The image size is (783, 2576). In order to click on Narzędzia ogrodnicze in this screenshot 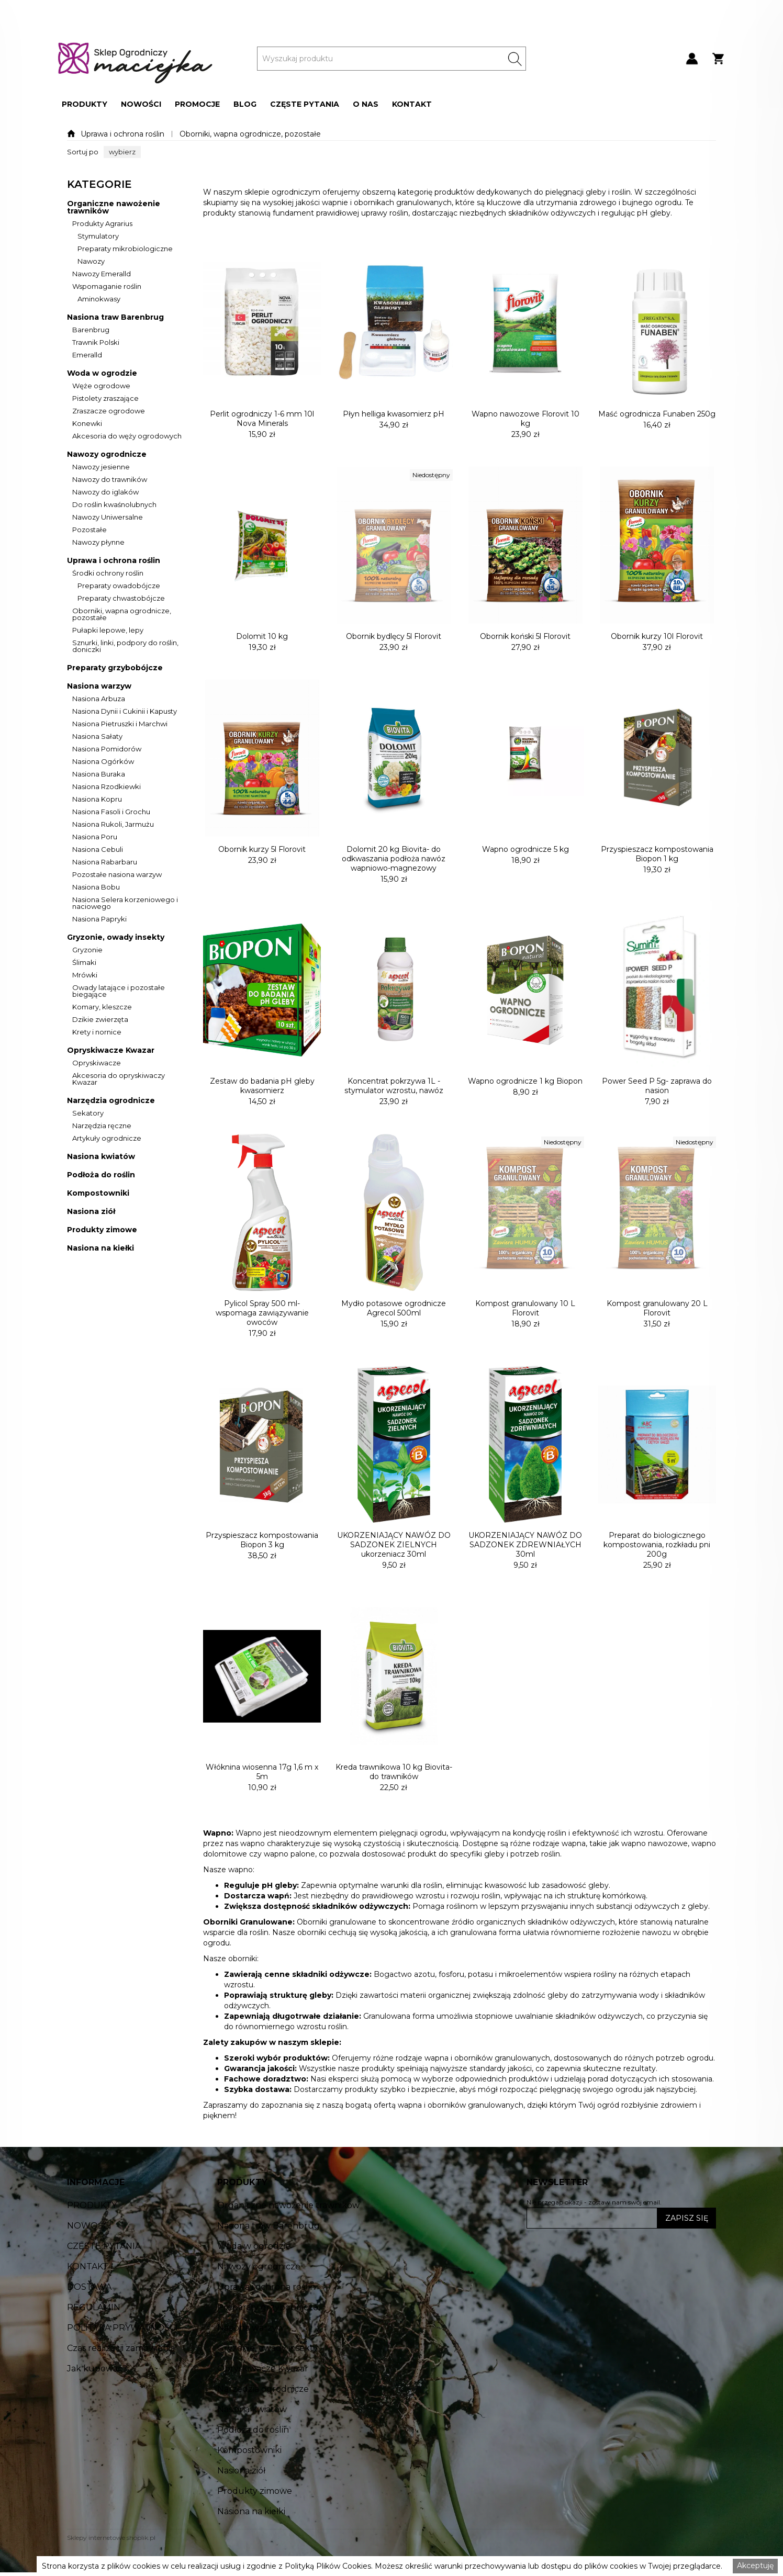, I will do `click(111, 1101)`.